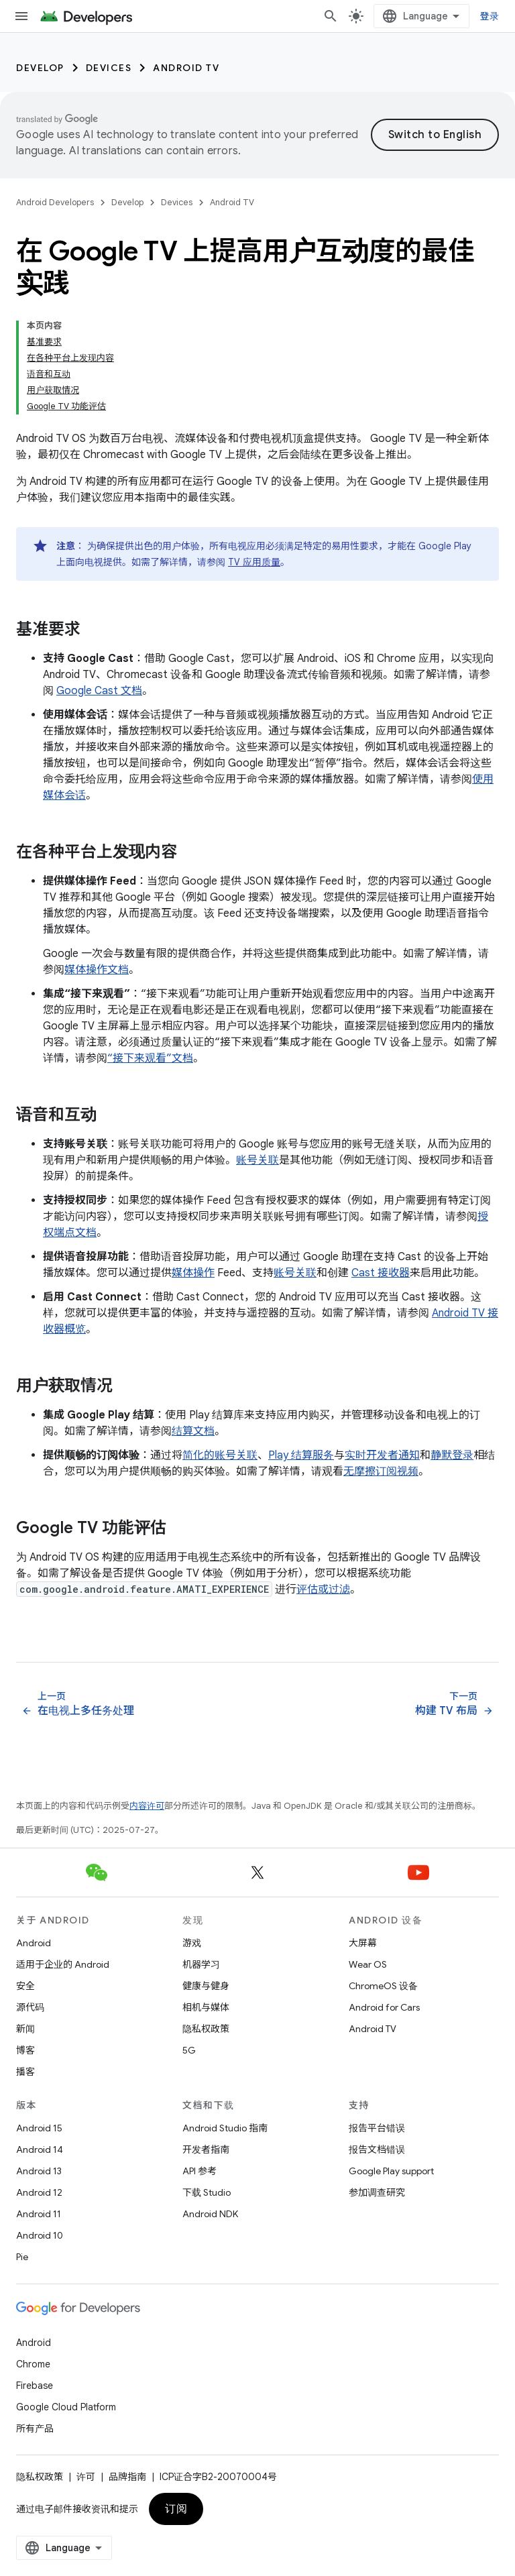 Image resolution: width=515 pixels, height=2576 pixels. Describe the element at coordinates (254, 562) in the screenshot. I see `TV 应用质量` at that location.